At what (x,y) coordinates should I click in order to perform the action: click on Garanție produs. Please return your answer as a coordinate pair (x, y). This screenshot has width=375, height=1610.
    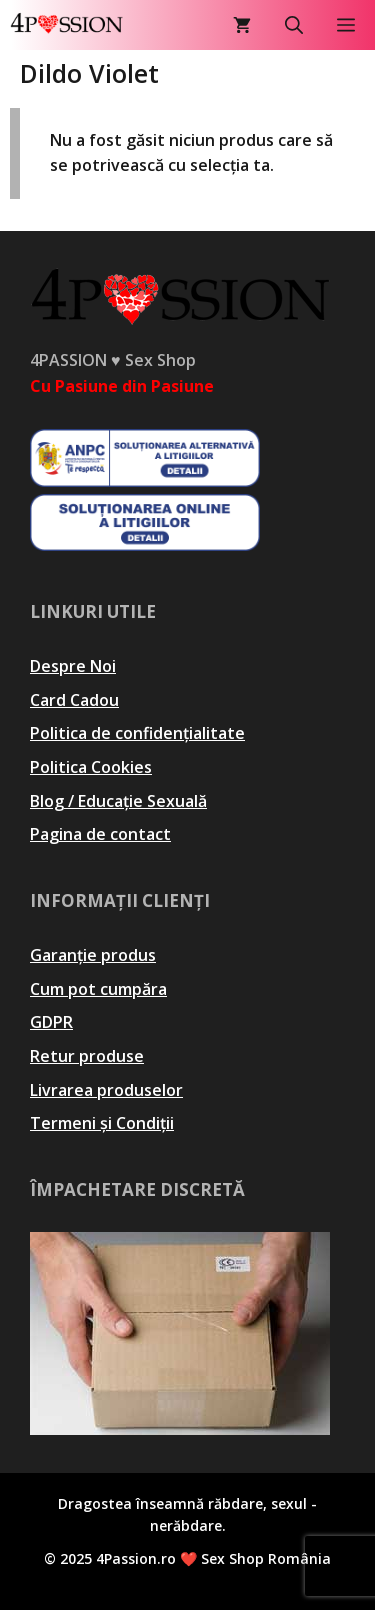
    Looking at the image, I should click on (93, 955).